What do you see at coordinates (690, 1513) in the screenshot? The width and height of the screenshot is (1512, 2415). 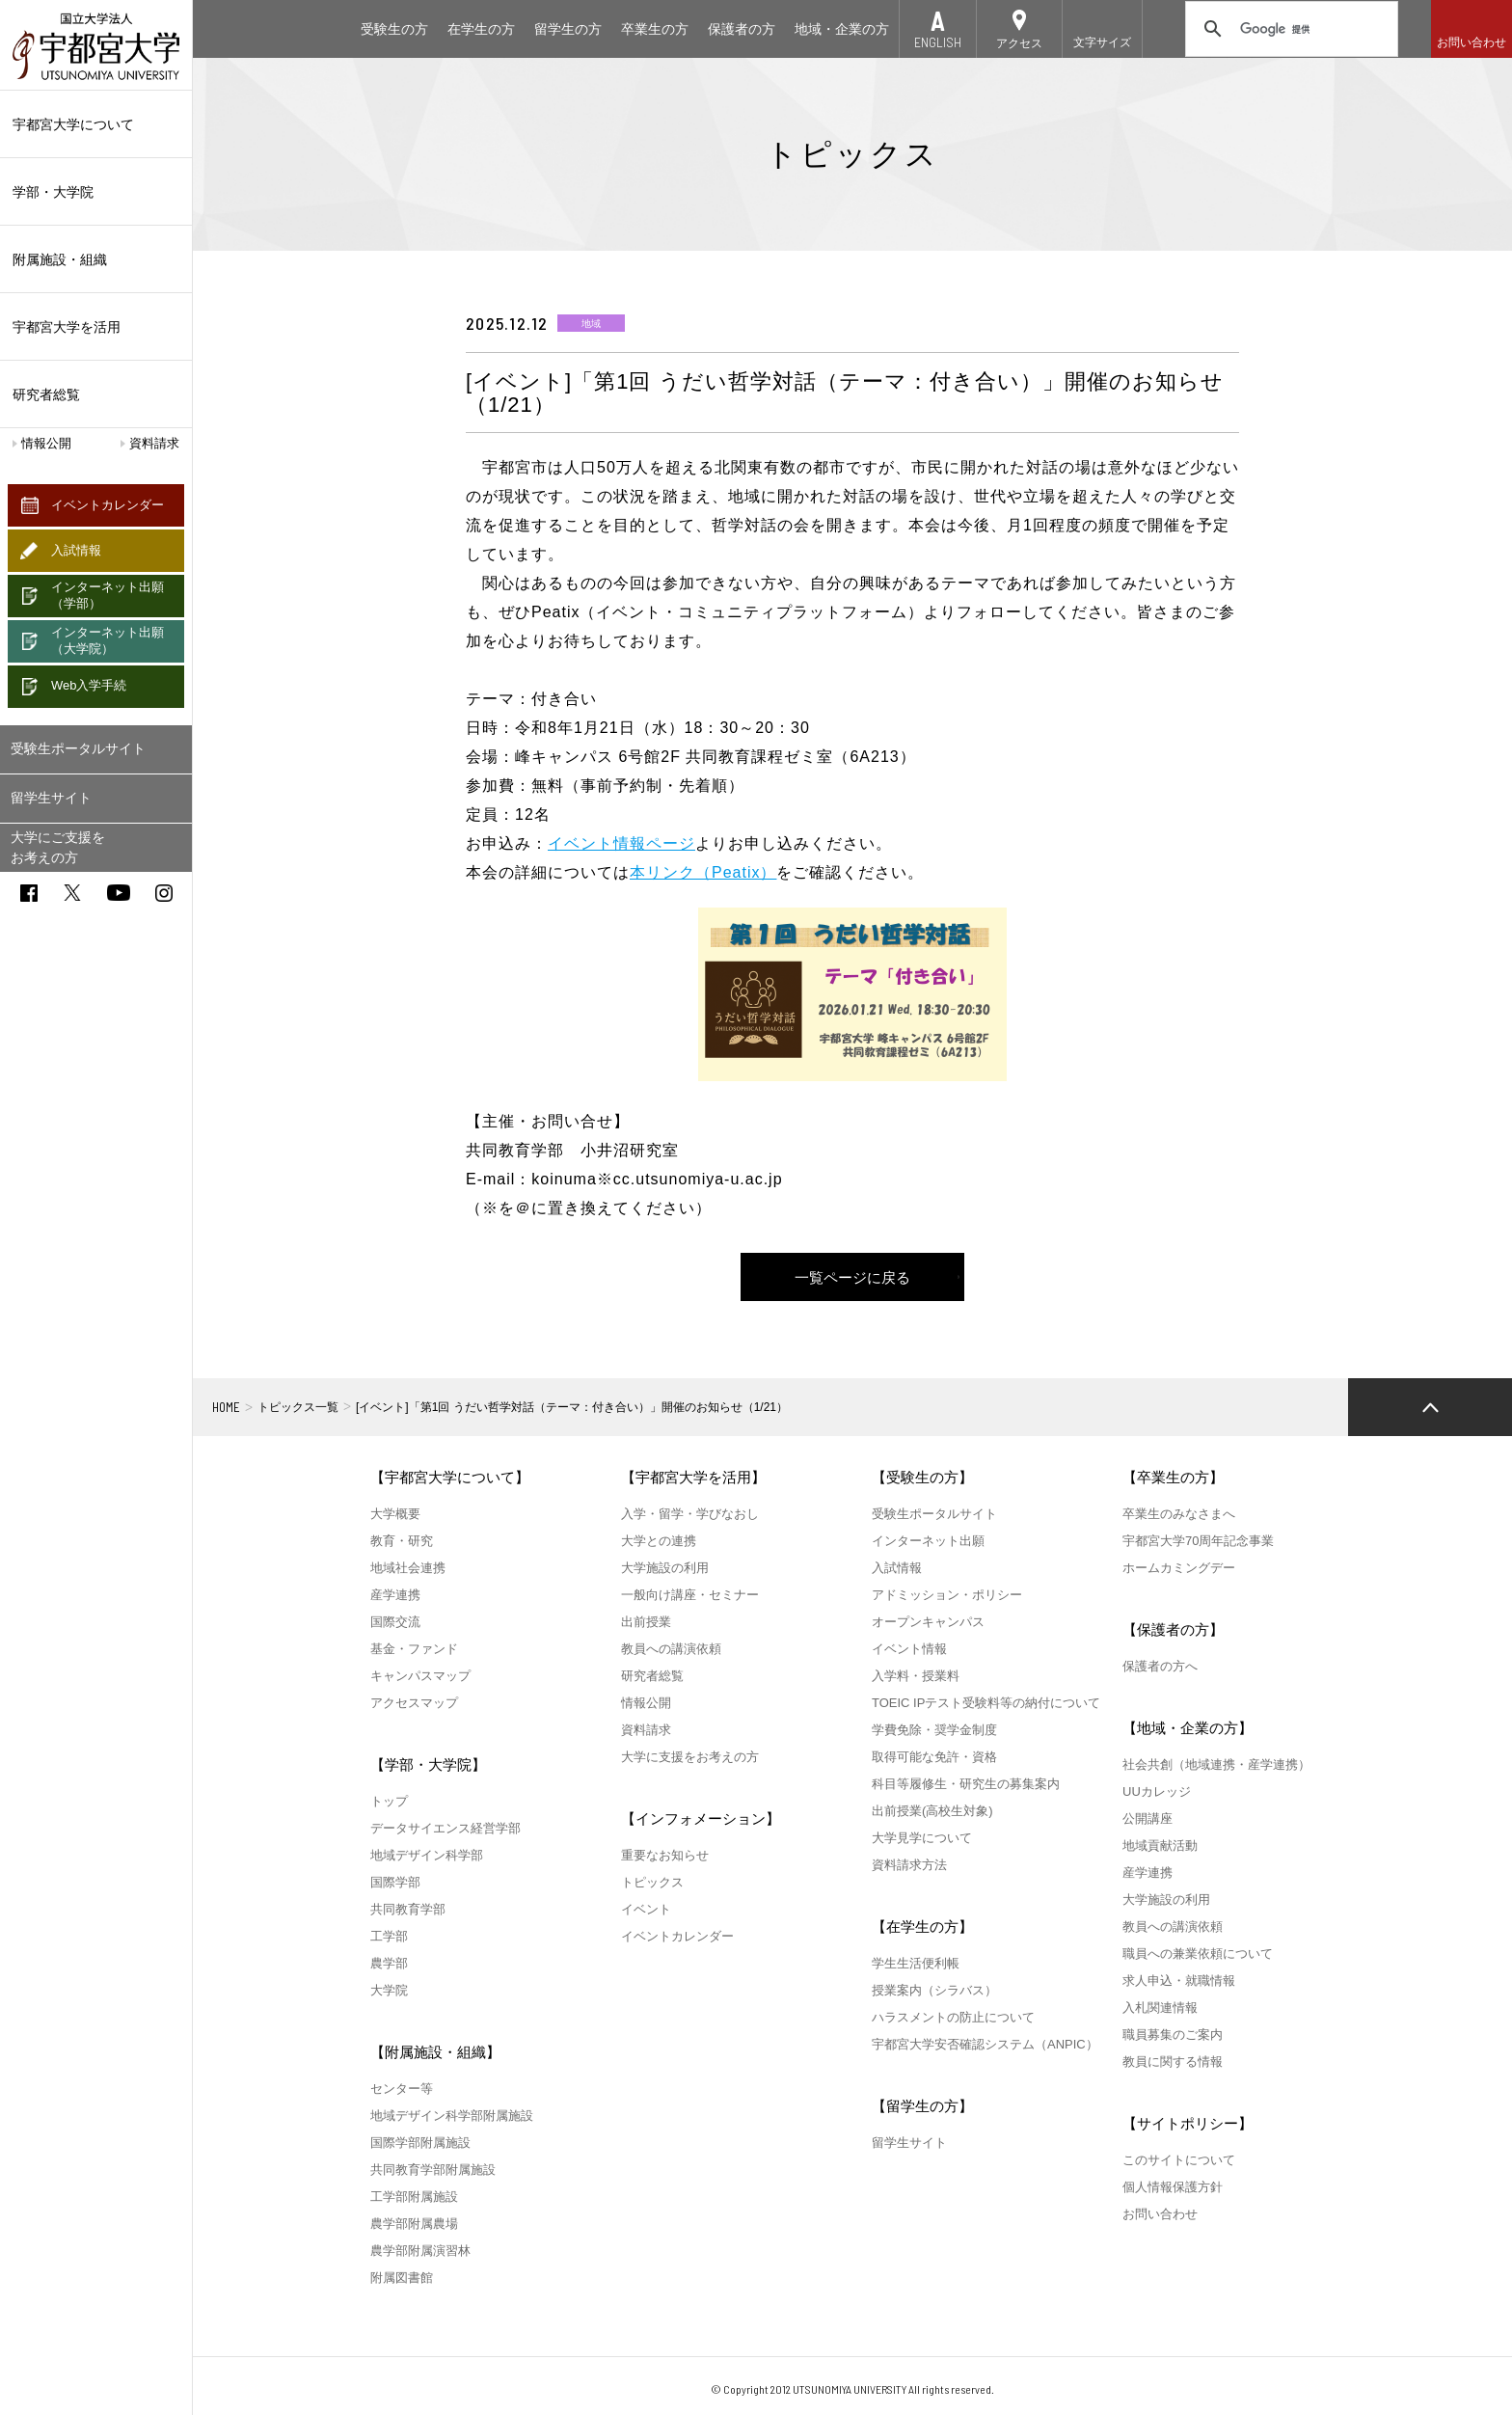 I see `入学・留学・学びなおし` at bounding box center [690, 1513].